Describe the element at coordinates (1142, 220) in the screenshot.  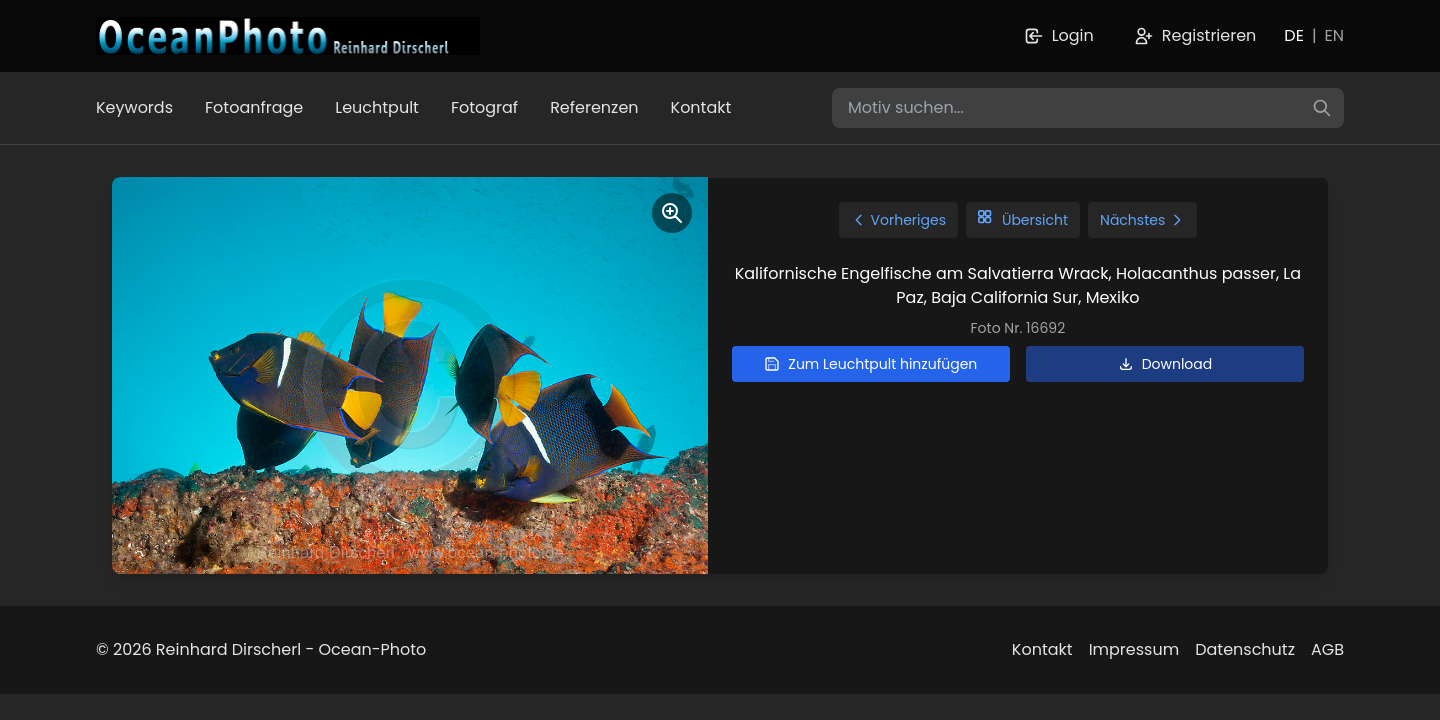
I see `Nächstes` at that location.